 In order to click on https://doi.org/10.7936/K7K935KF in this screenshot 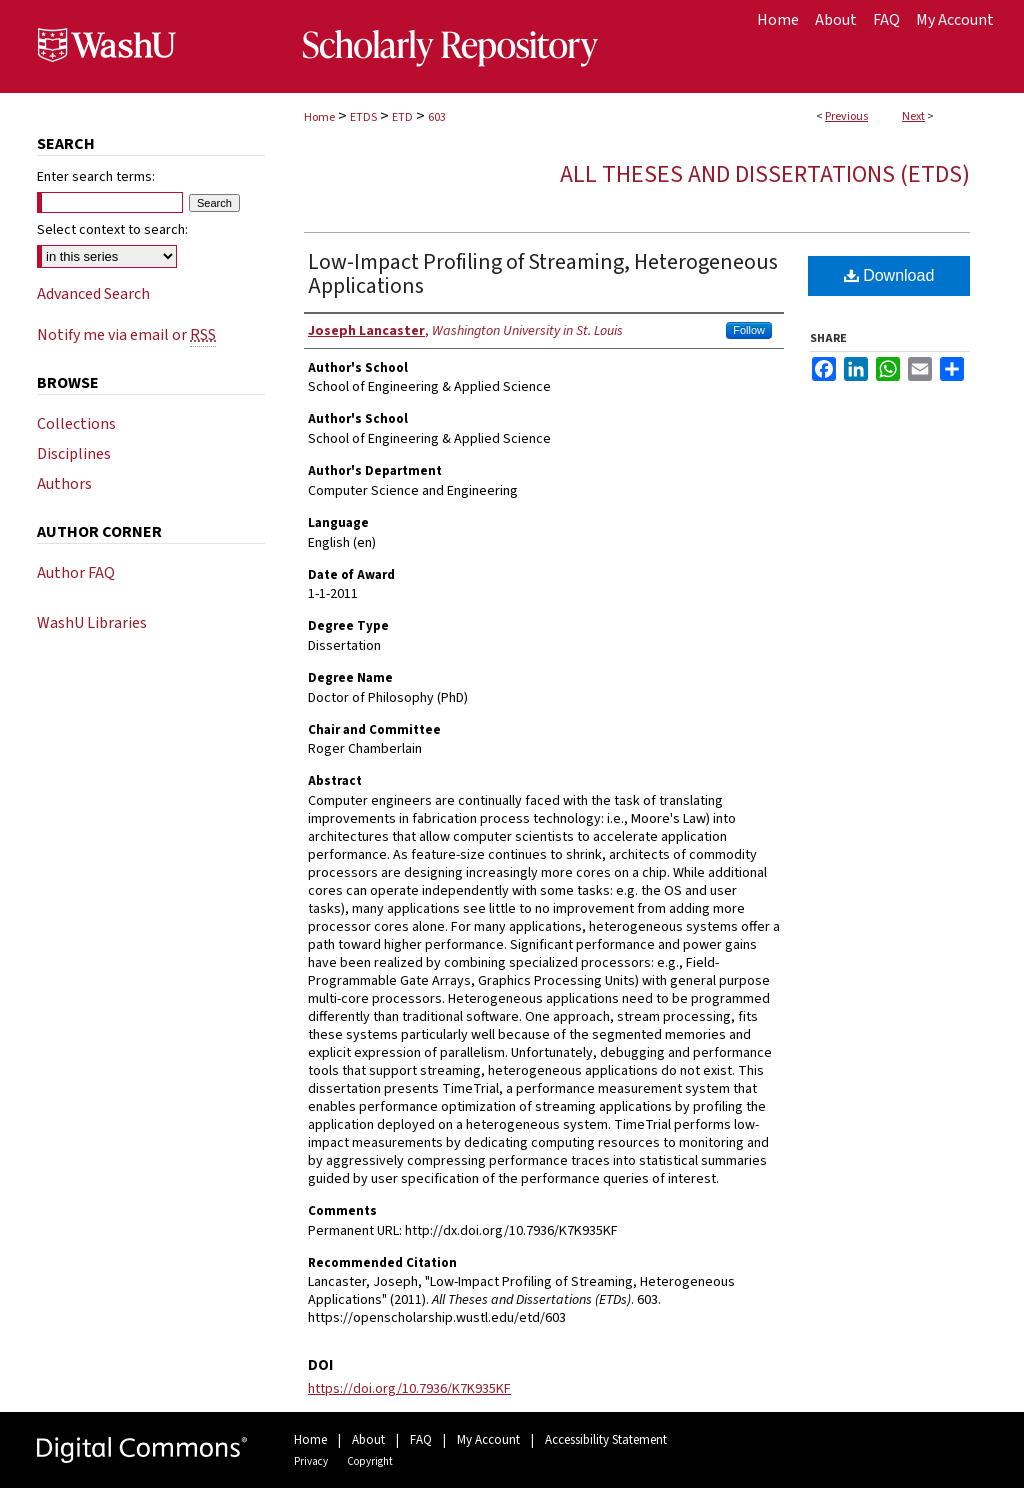, I will do `click(409, 1389)`.